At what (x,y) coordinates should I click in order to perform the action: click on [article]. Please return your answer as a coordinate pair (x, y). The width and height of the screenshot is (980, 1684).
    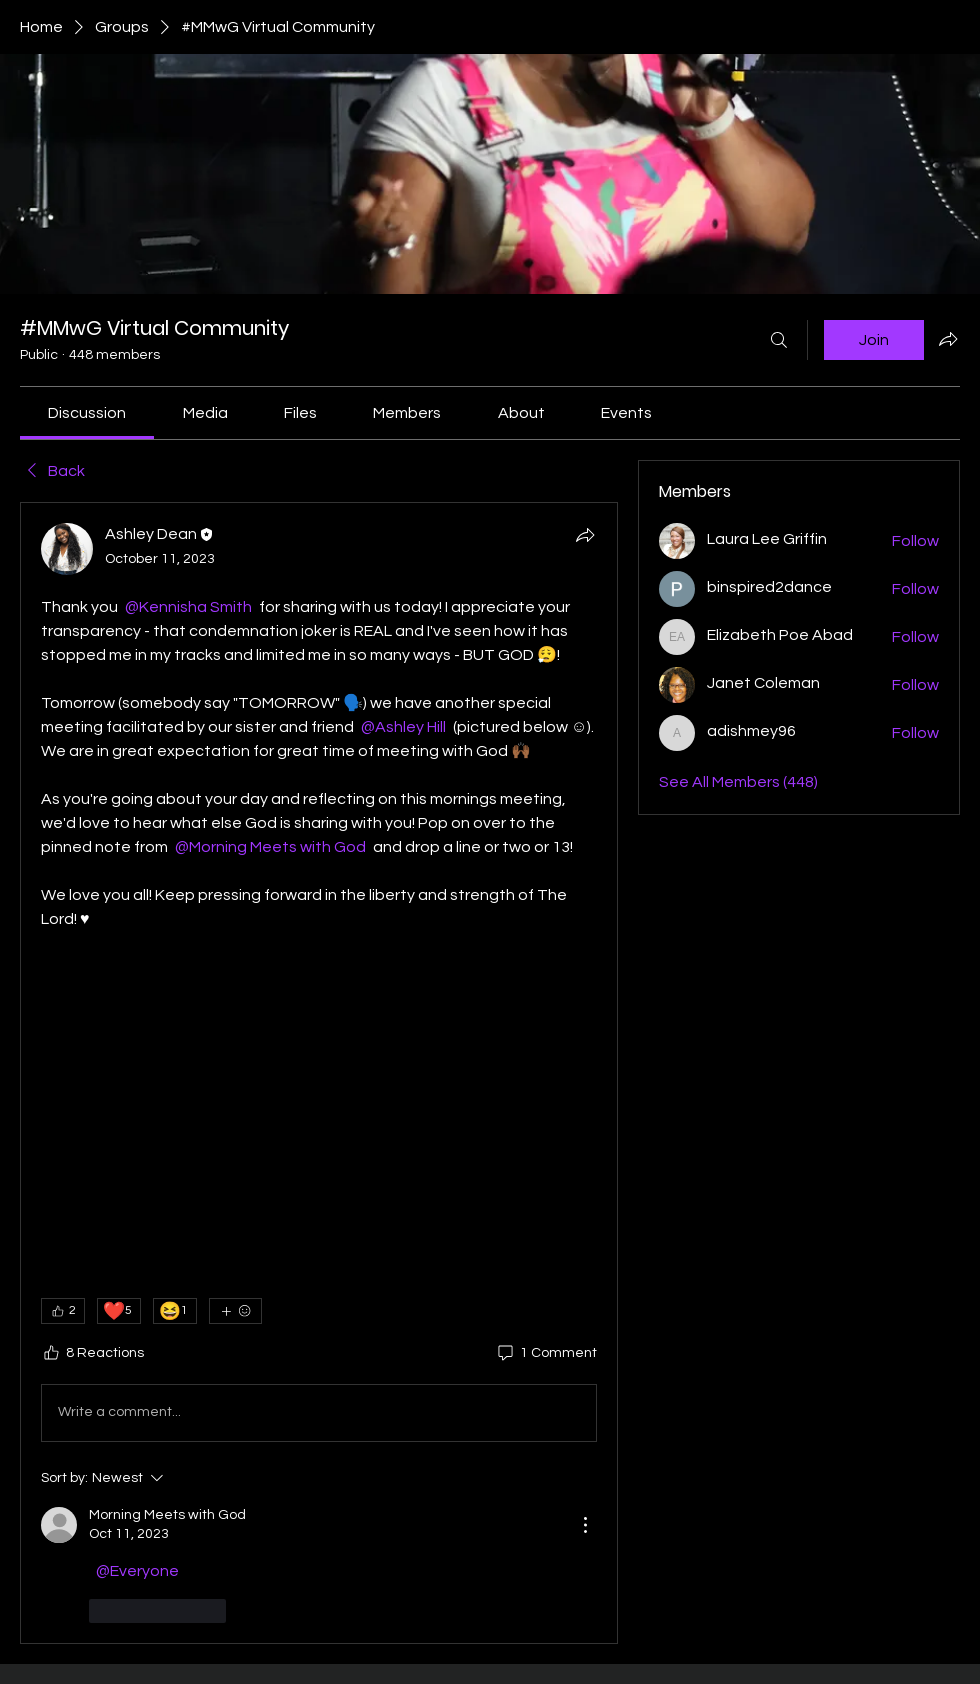
    Looking at the image, I should click on (319, 1073).